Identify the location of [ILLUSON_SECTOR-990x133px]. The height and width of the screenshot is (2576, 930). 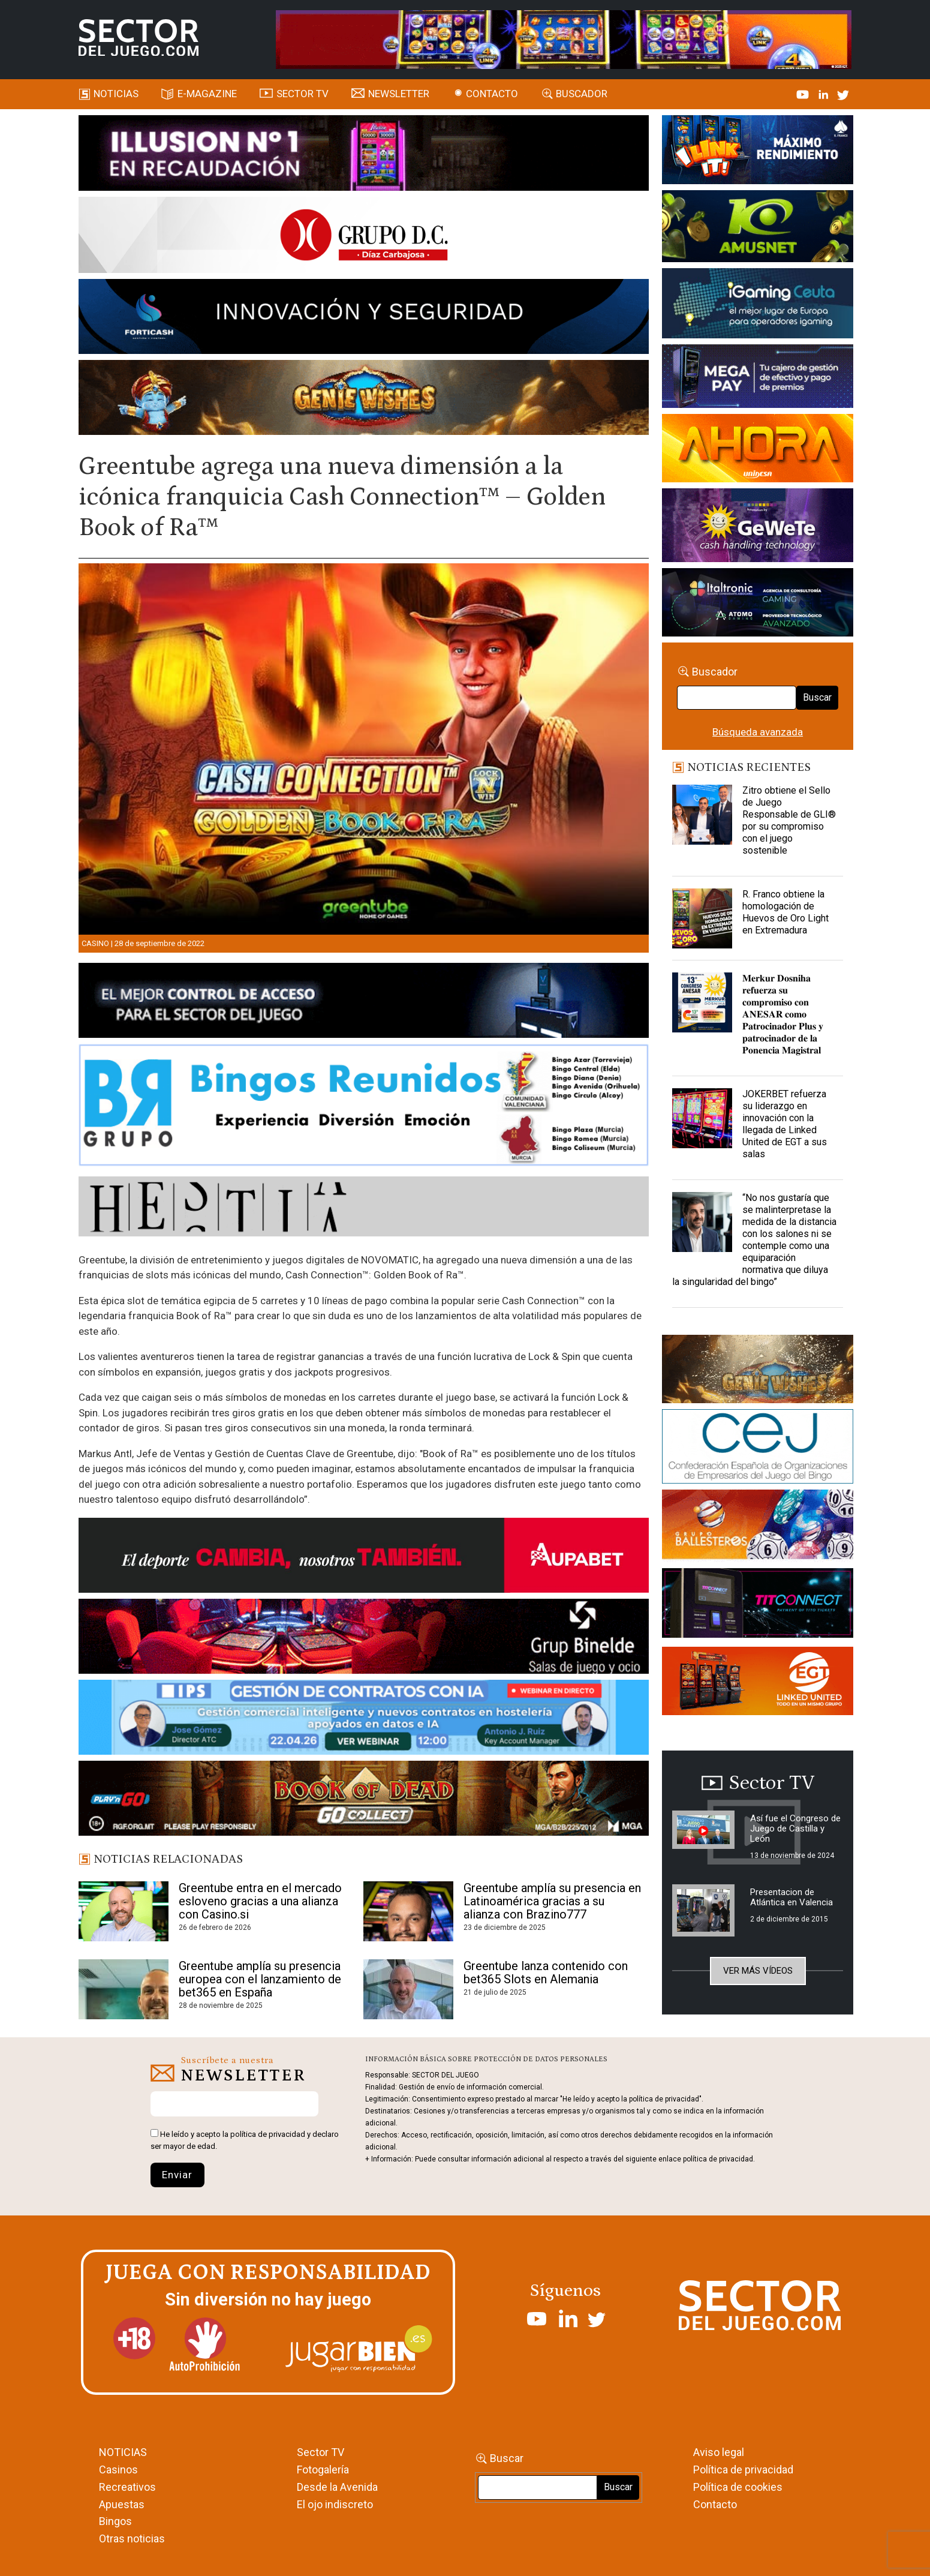
(364, 155).